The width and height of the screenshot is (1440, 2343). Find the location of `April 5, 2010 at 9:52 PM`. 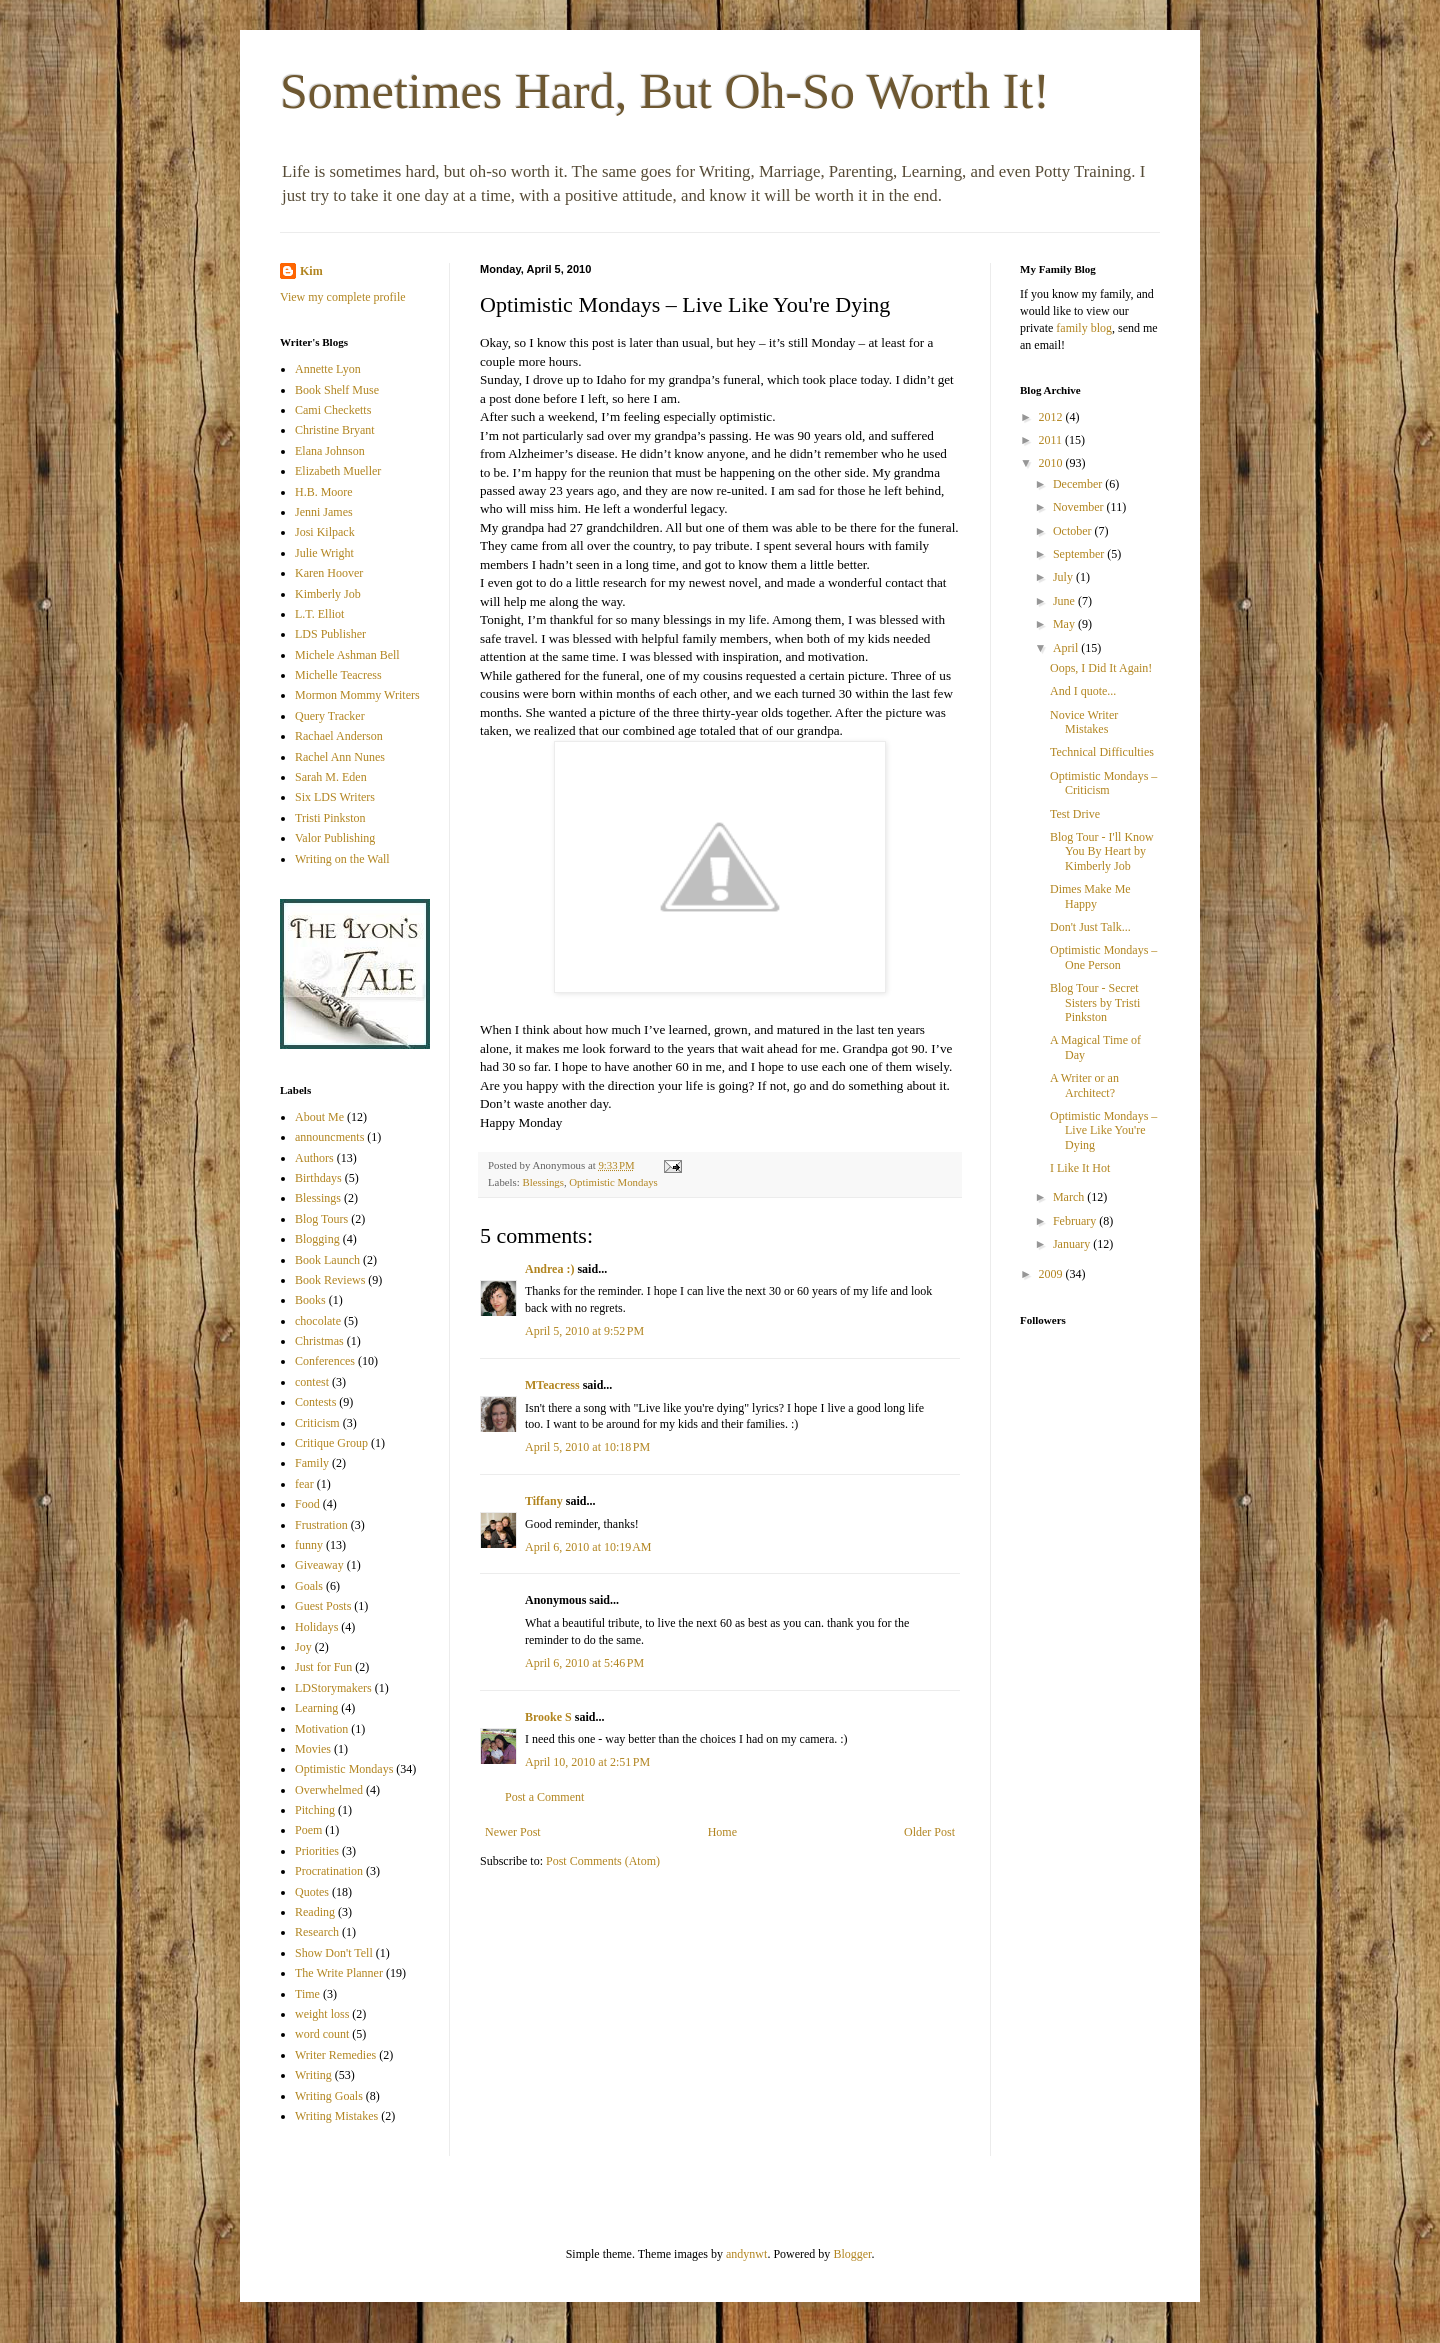

April 5, 2010 at 9:52 PM is located at coordinates (584, 1331).